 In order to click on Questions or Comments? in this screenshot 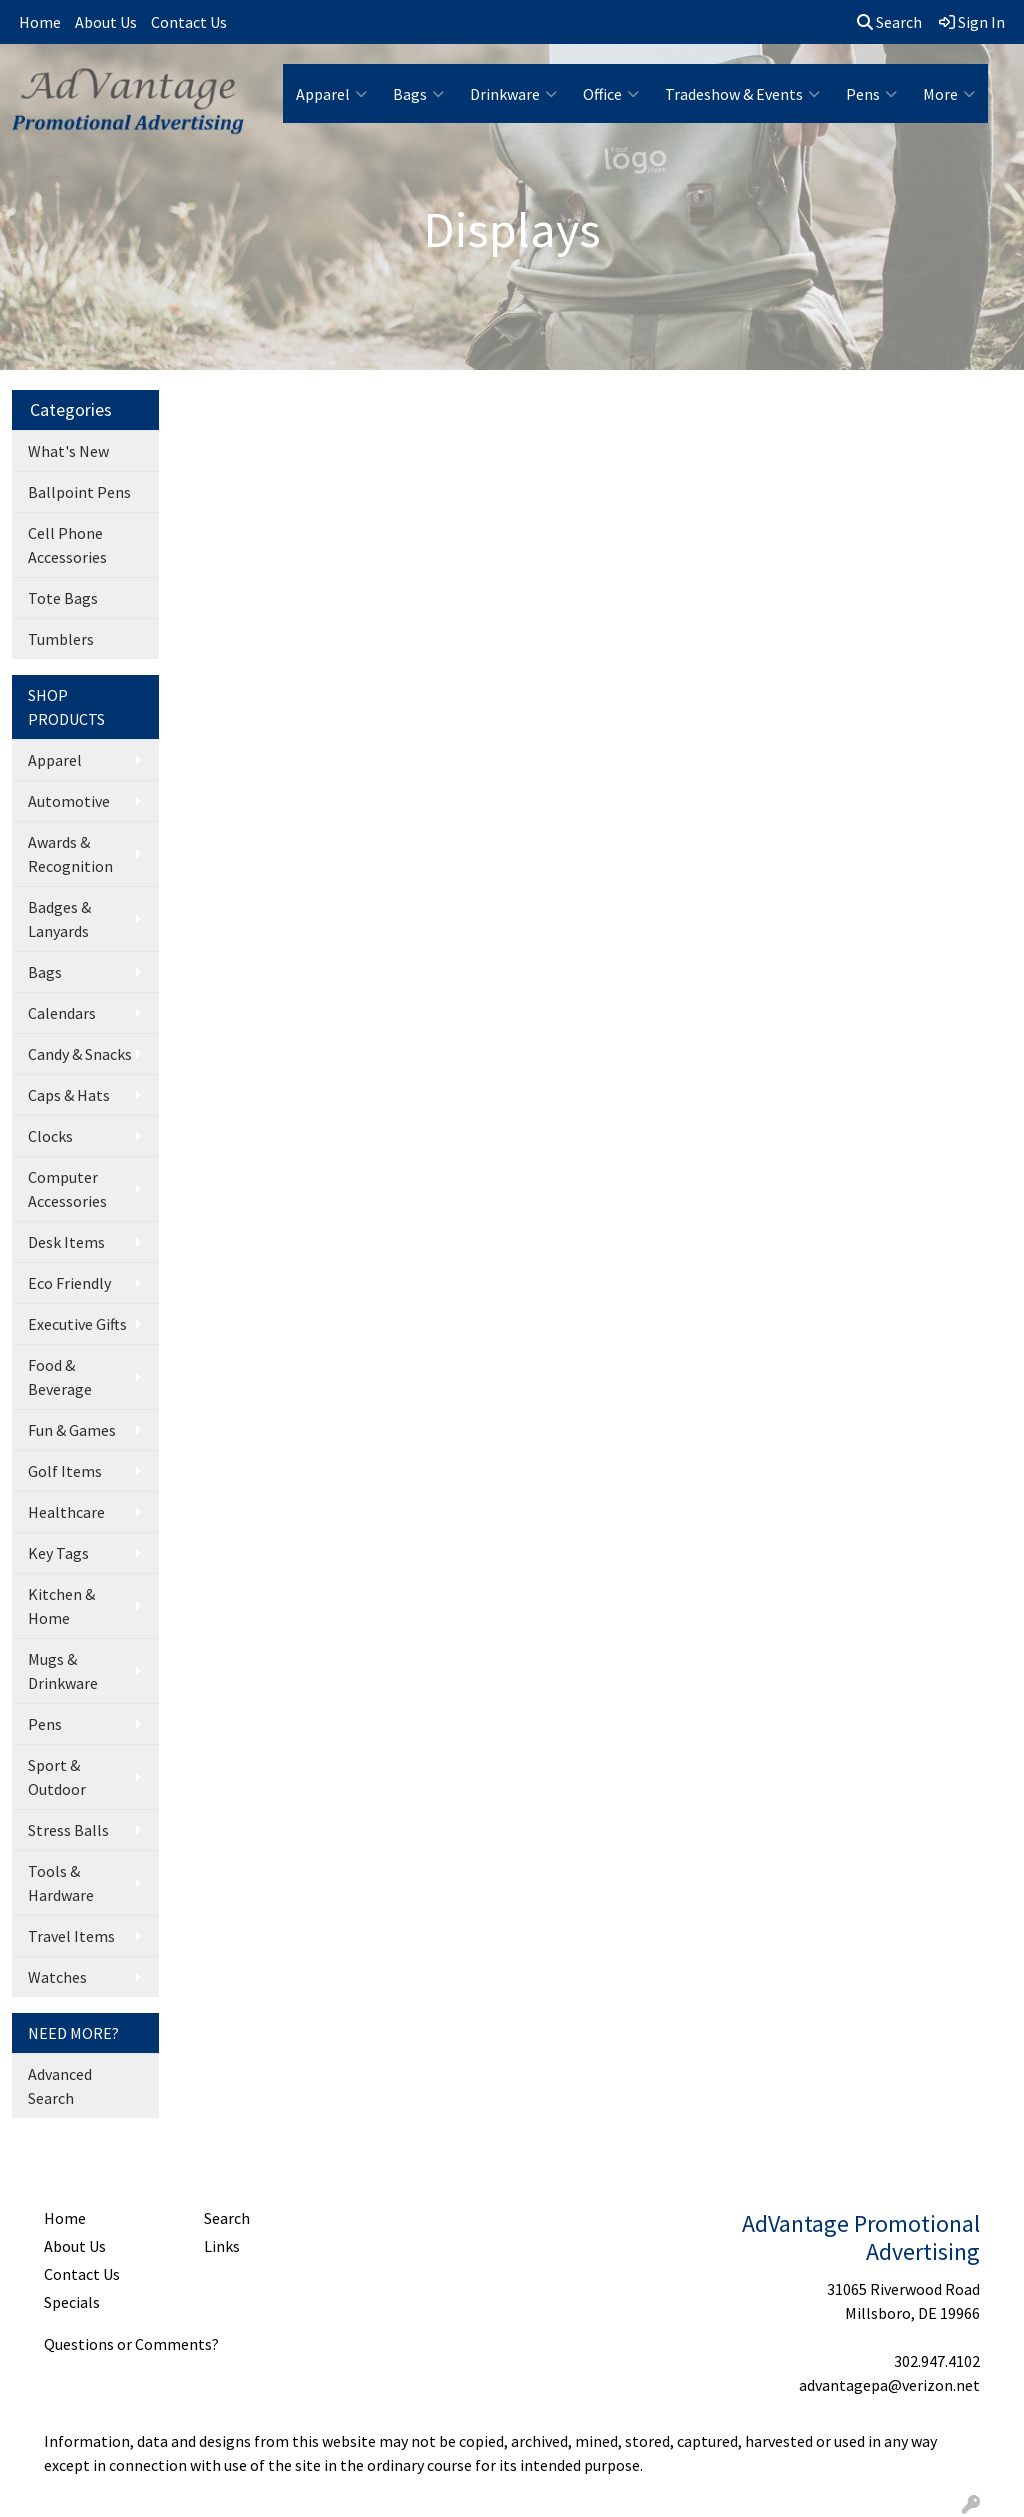, I will do `click(131, 2344)`.